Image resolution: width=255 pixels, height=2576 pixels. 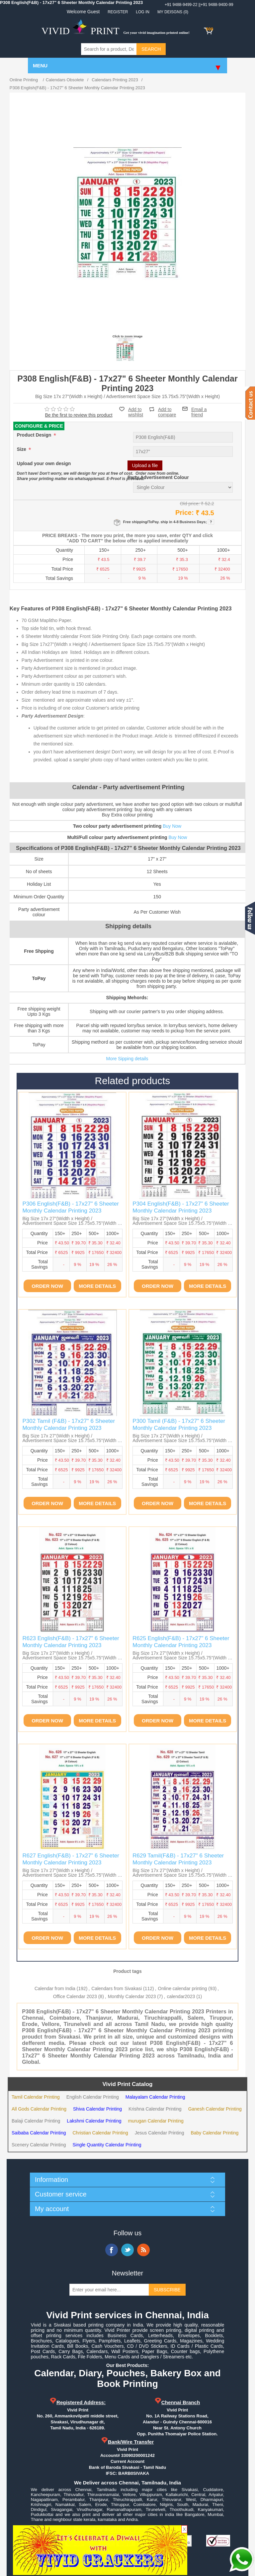 What do you see at coordinates (142, 12) in the screenshot?
I see `Log in` at bounding box center [142, 12].